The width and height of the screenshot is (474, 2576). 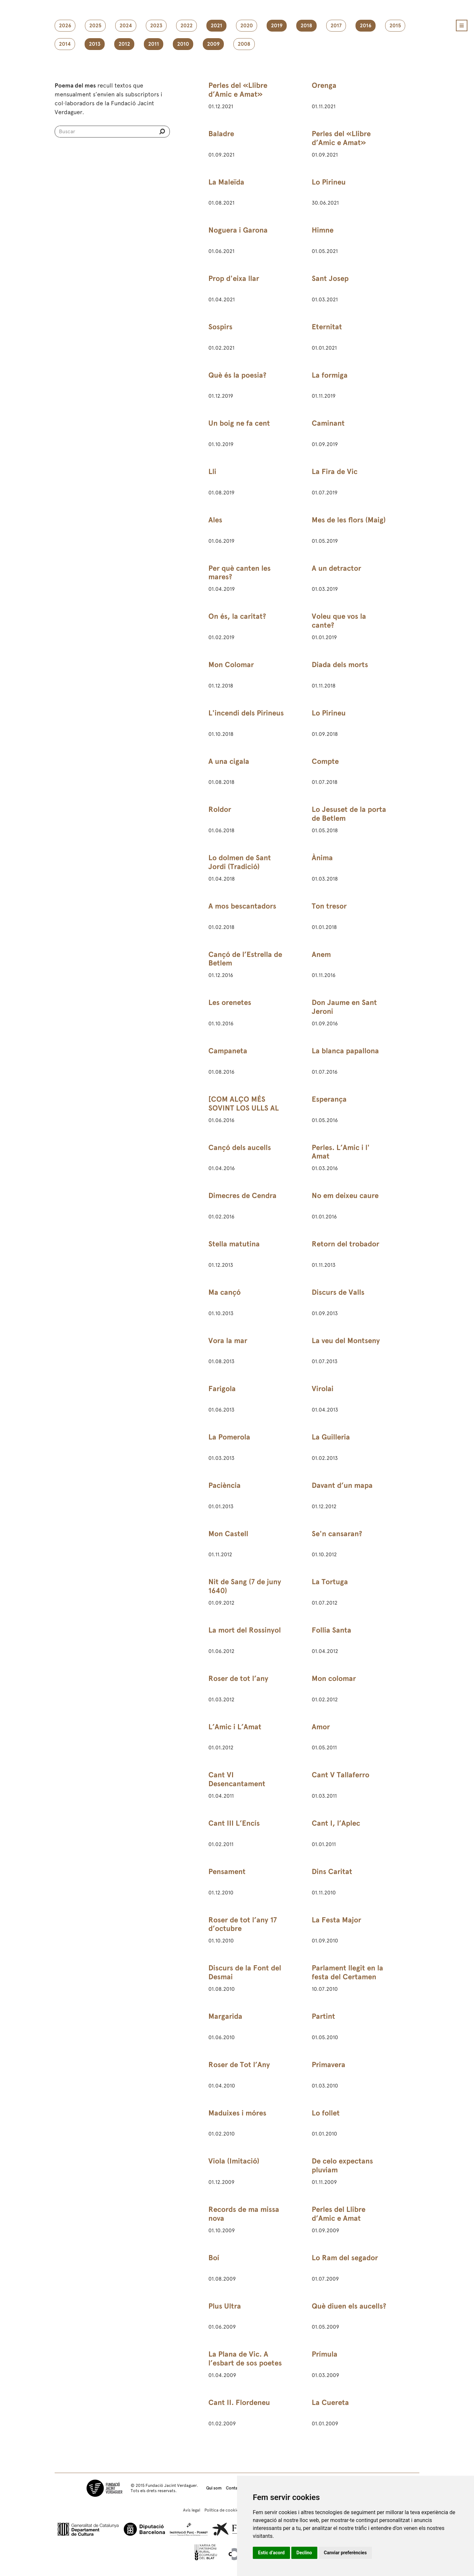 I want to click on 2014, so click(x=65, y=44).